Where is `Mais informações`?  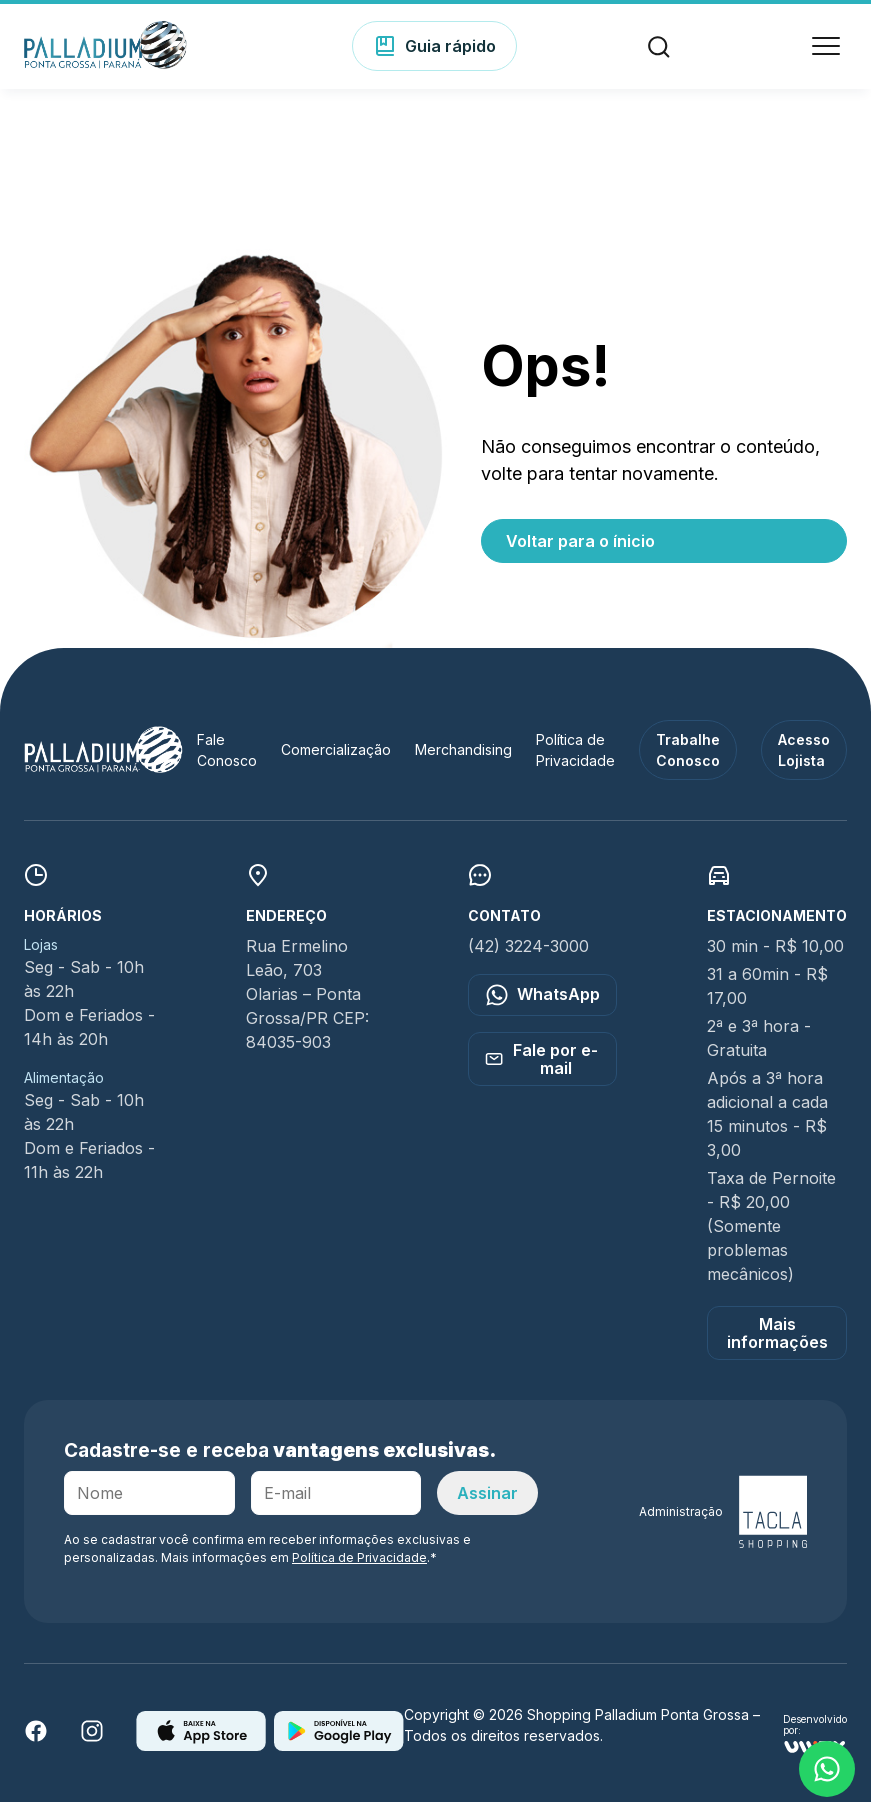
Mais informações is located at coordinates (777, 1344).